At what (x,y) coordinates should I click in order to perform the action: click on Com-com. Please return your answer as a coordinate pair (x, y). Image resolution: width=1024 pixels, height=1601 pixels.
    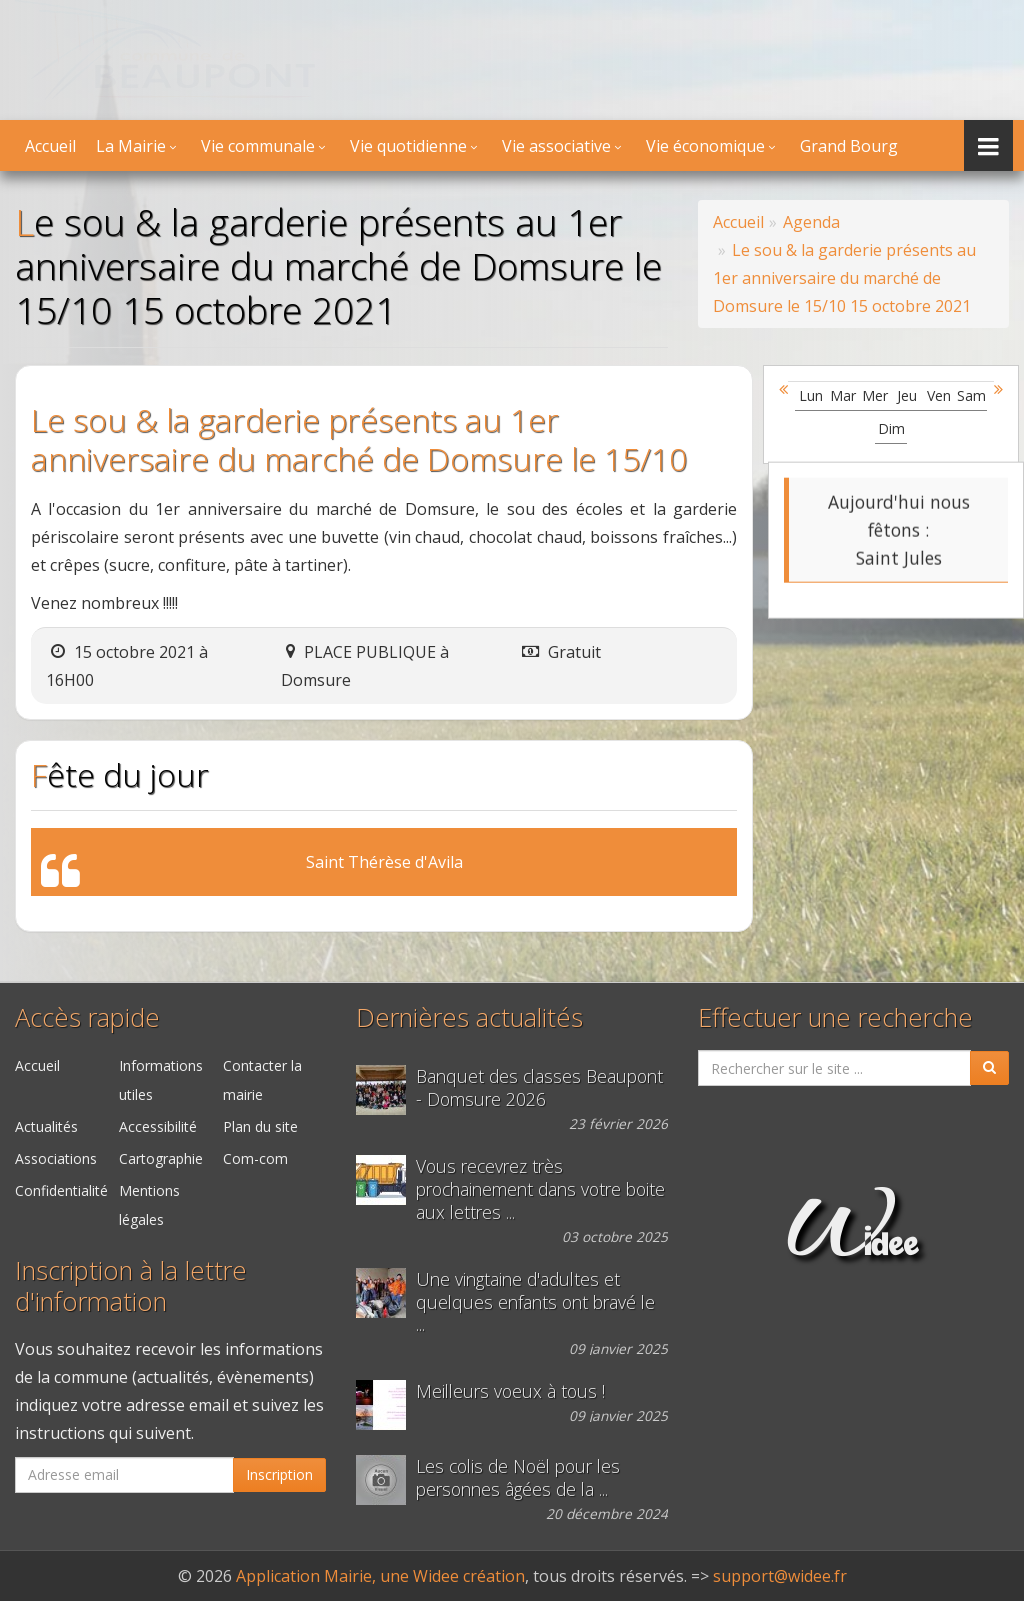
    Looking at the image, I should click on (255, 1158).